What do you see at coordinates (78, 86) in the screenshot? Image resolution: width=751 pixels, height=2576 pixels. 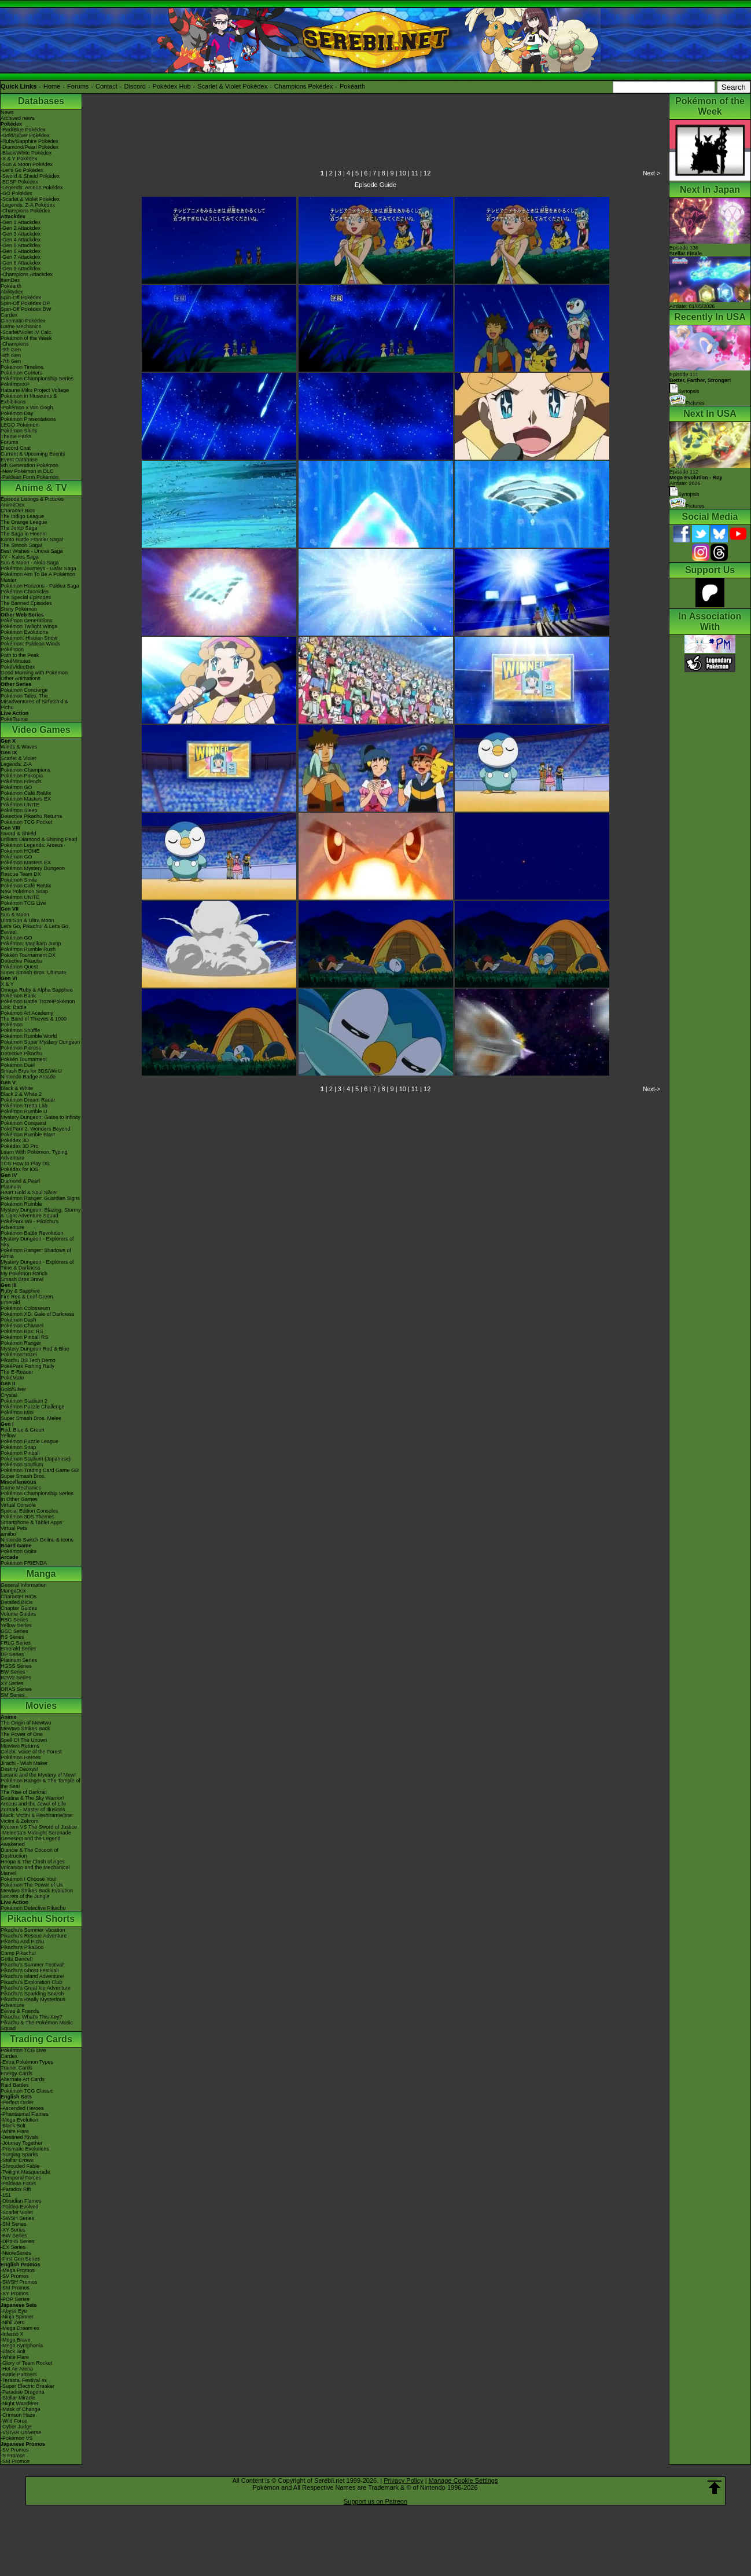 I see `Forums` at bounding box center [78, 86].